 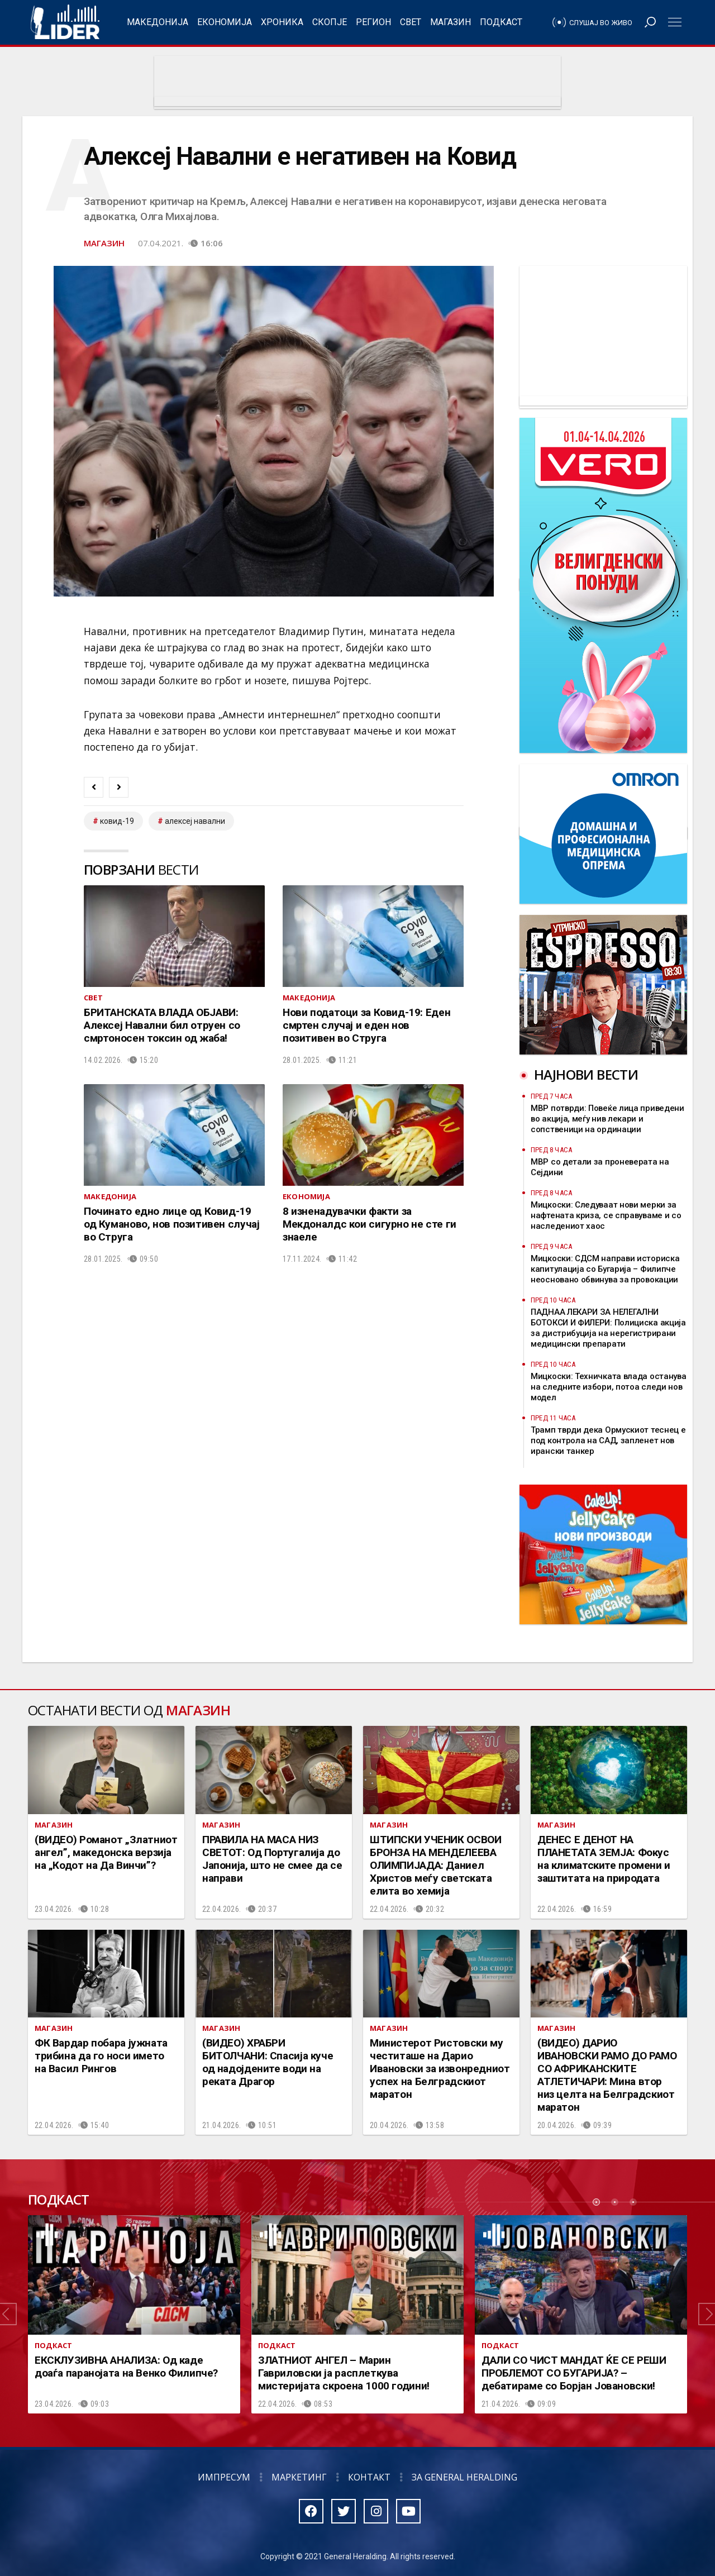 I want to click on Македонија, so click(x=157, y=22).